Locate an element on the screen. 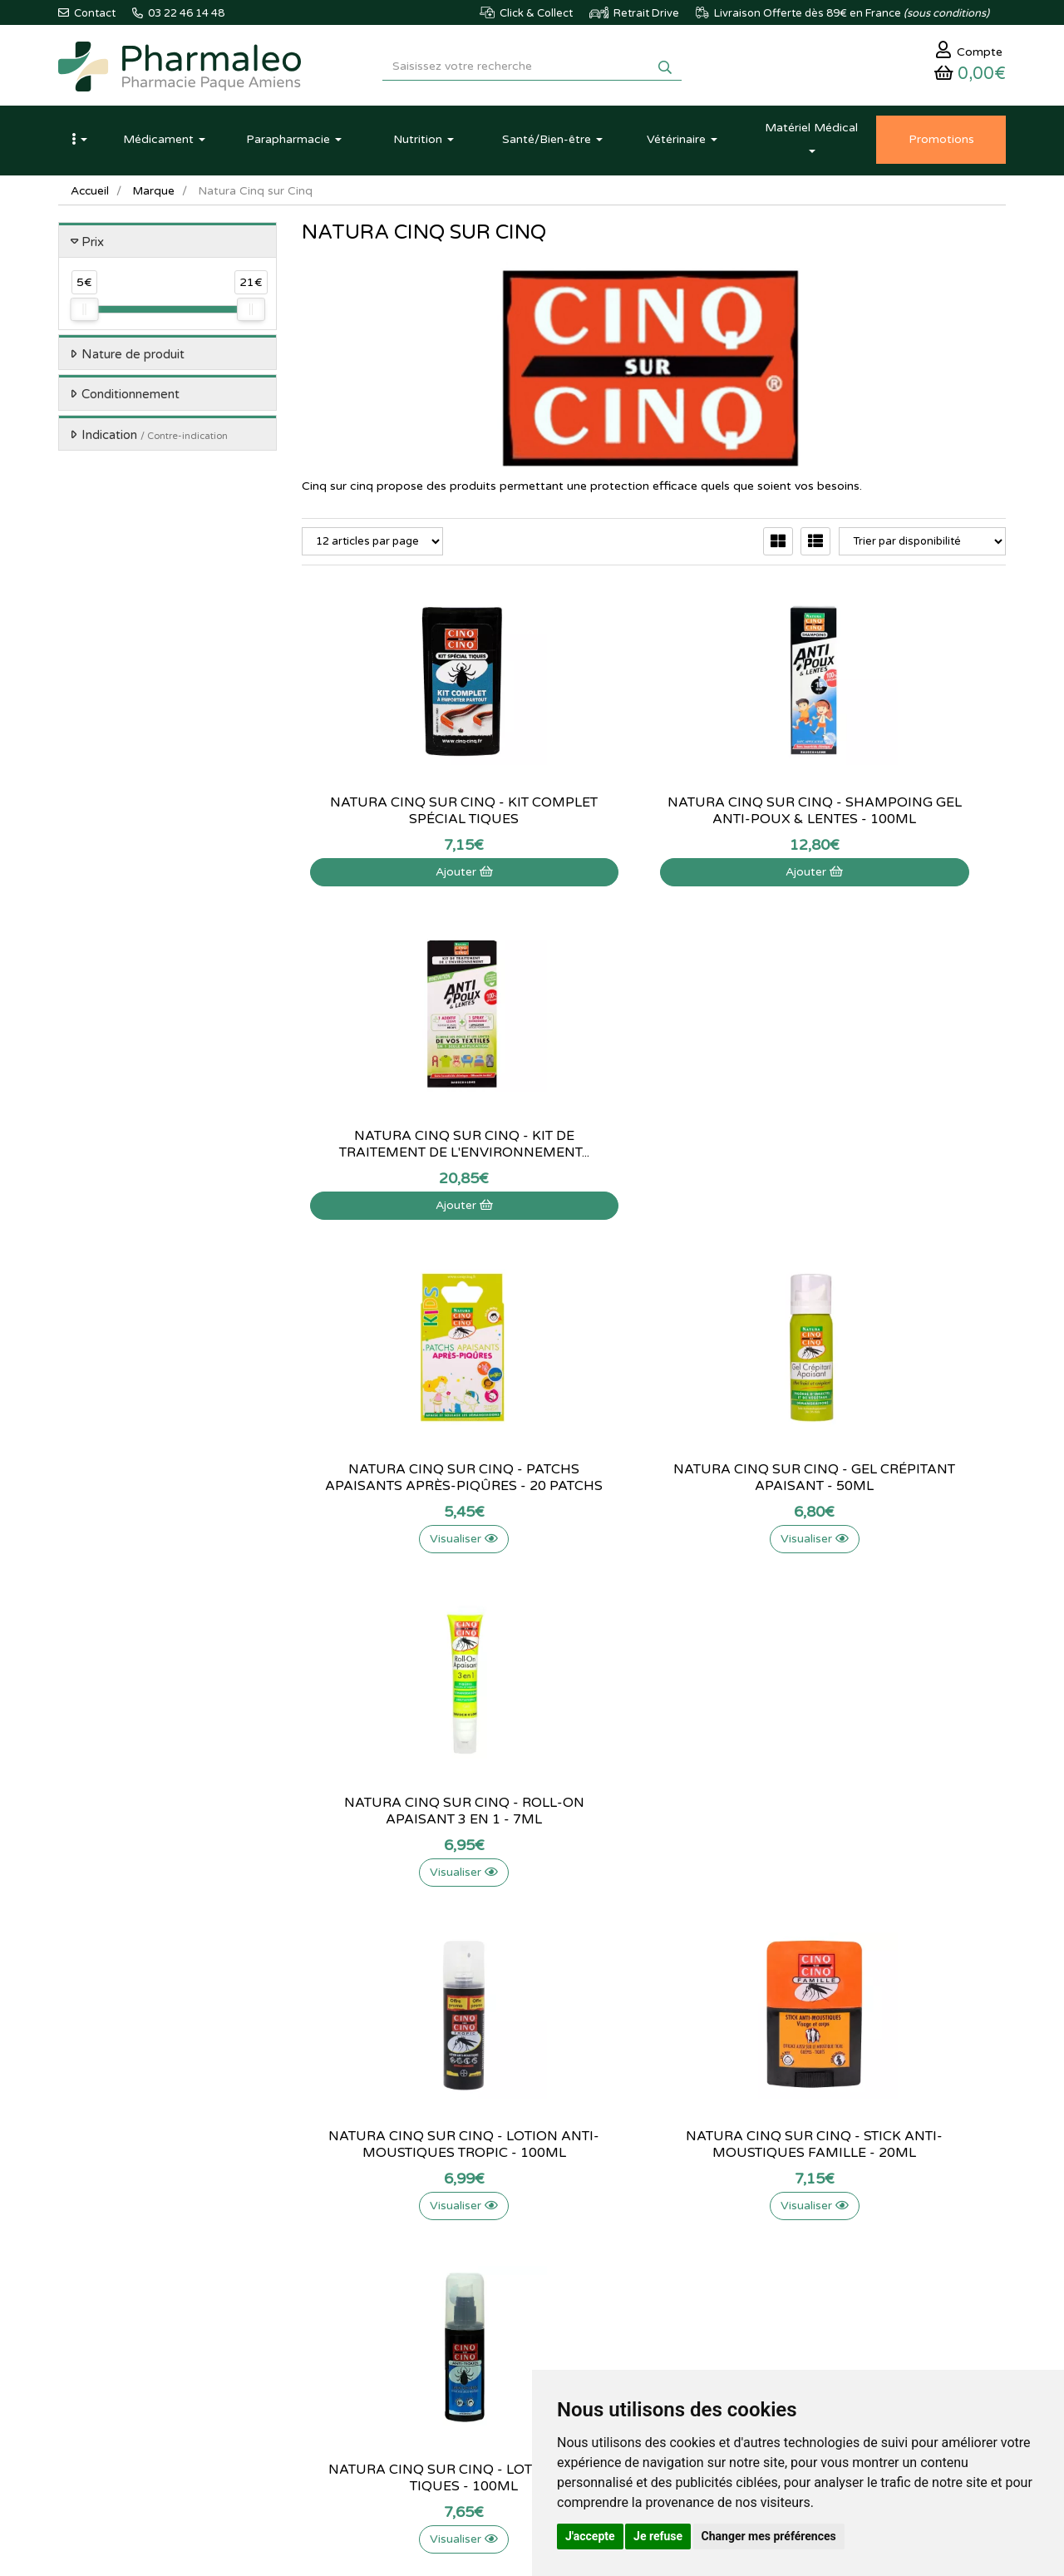  CGV is located at coordinates (474, 2340).